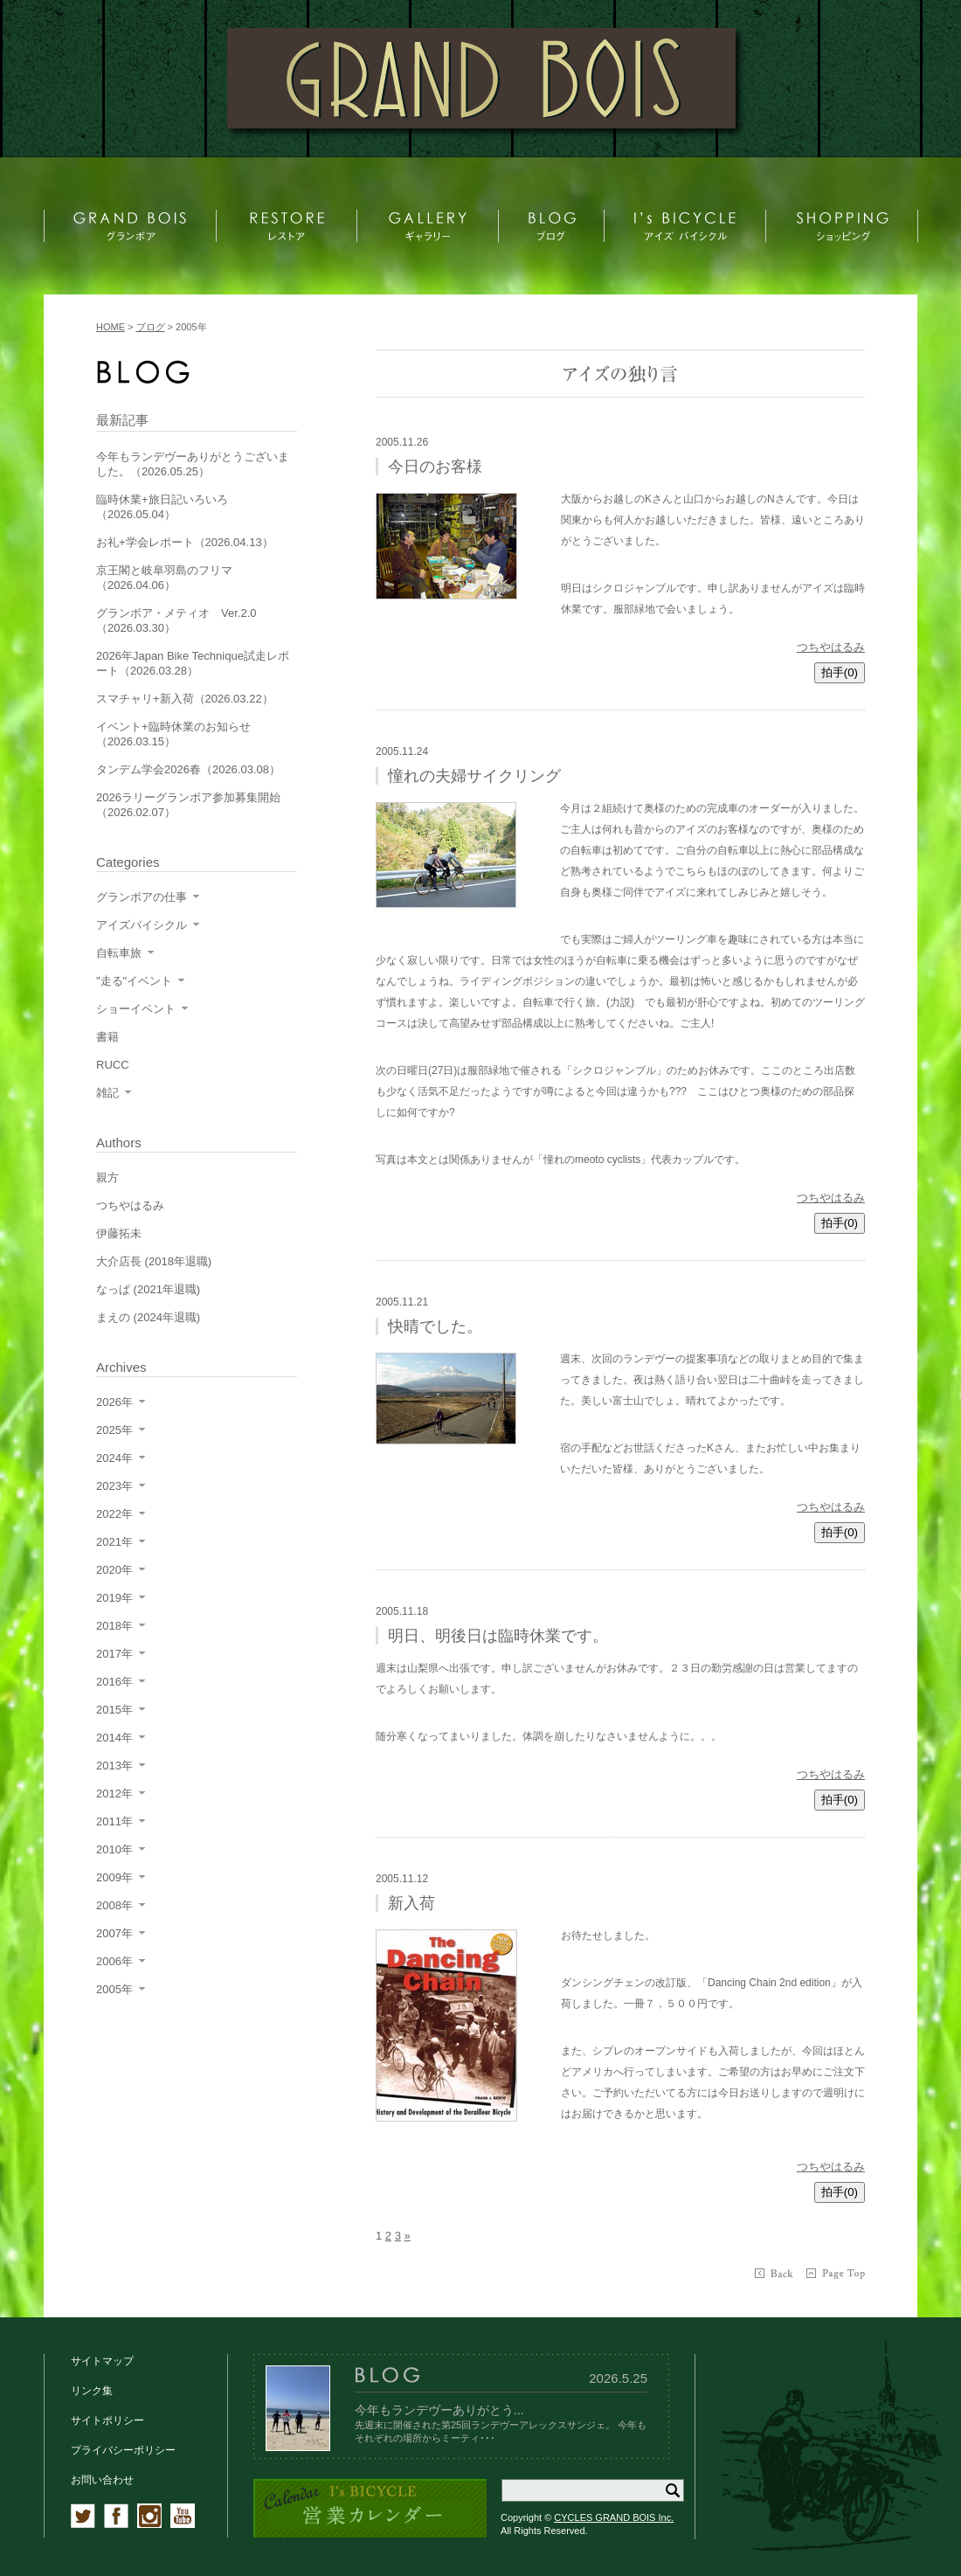 Image resolution: width=961 pixels, height=2576 pixels. I want to click on 2007年, so click(114, 1933).